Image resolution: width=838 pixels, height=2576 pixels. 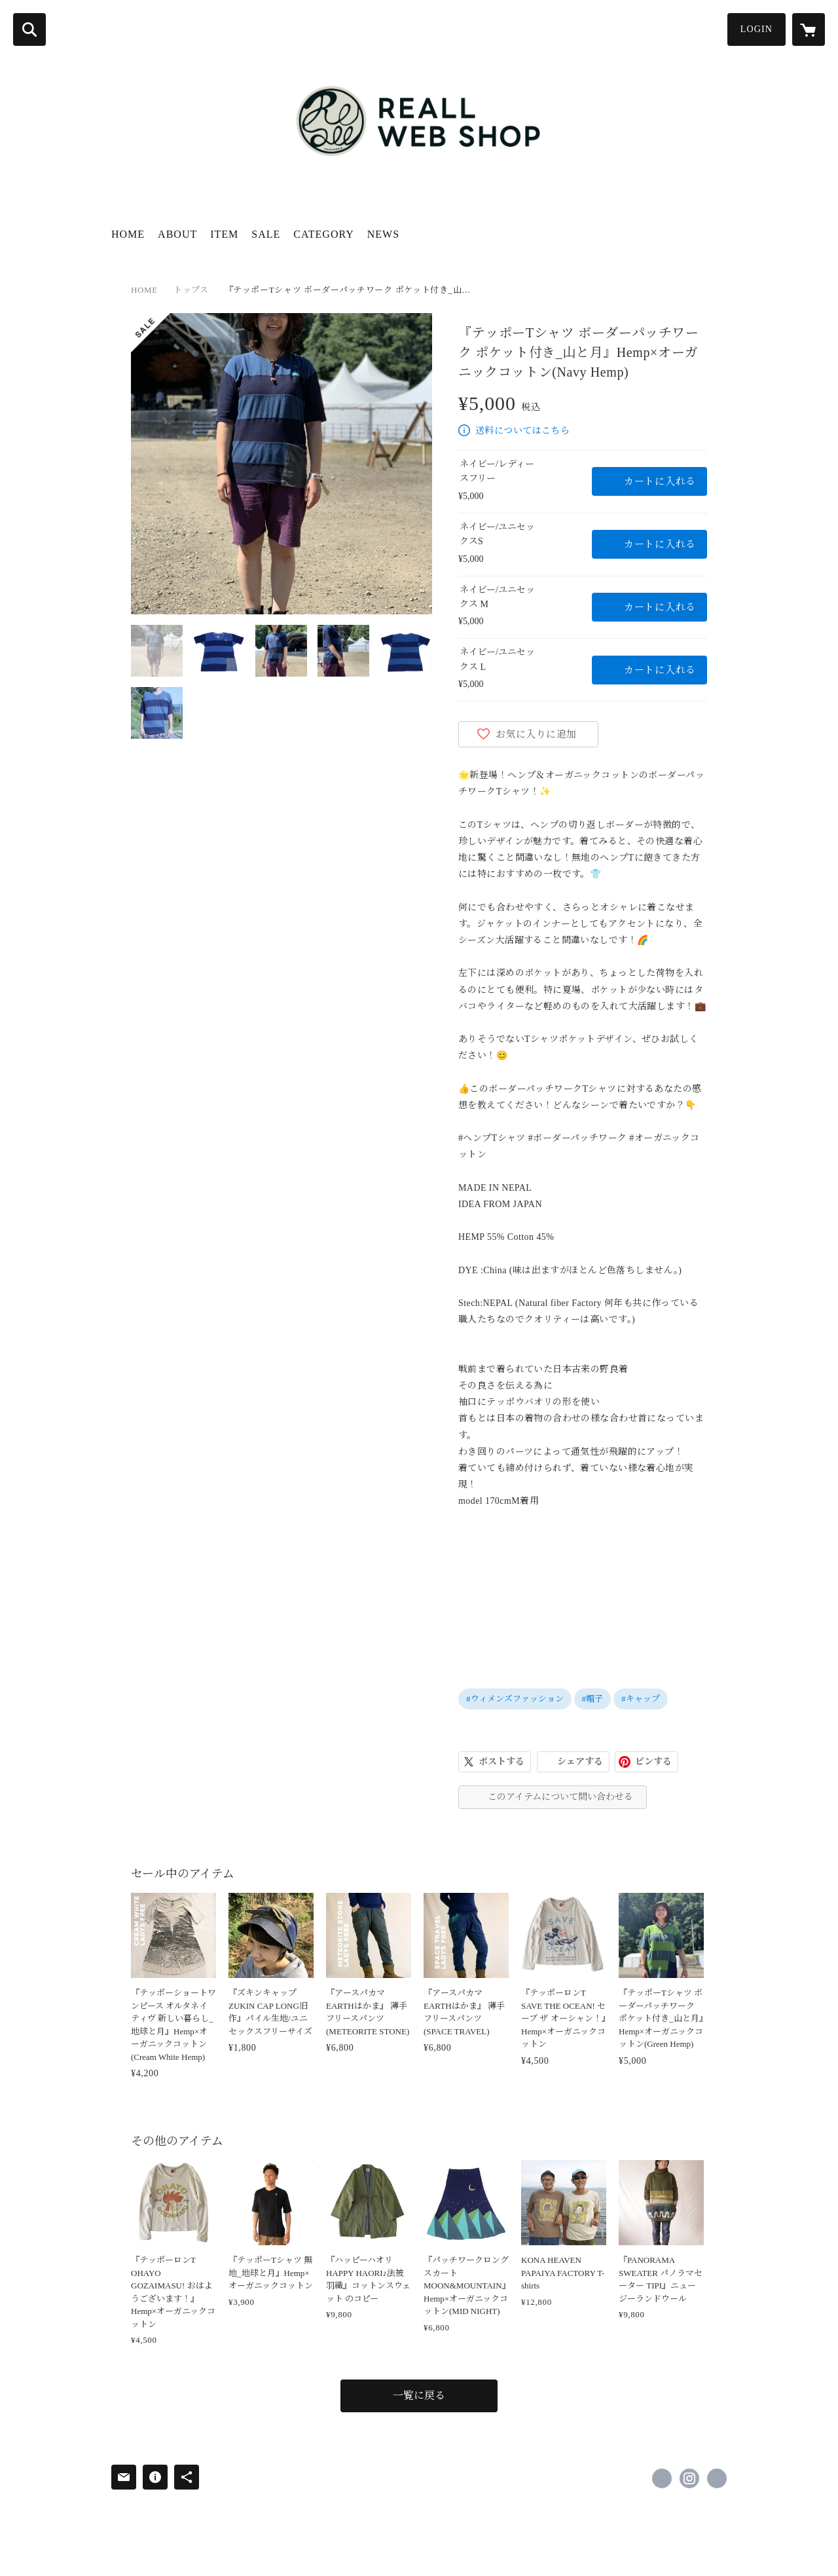 I want to click on NEWS, so click(x=383, y=234).